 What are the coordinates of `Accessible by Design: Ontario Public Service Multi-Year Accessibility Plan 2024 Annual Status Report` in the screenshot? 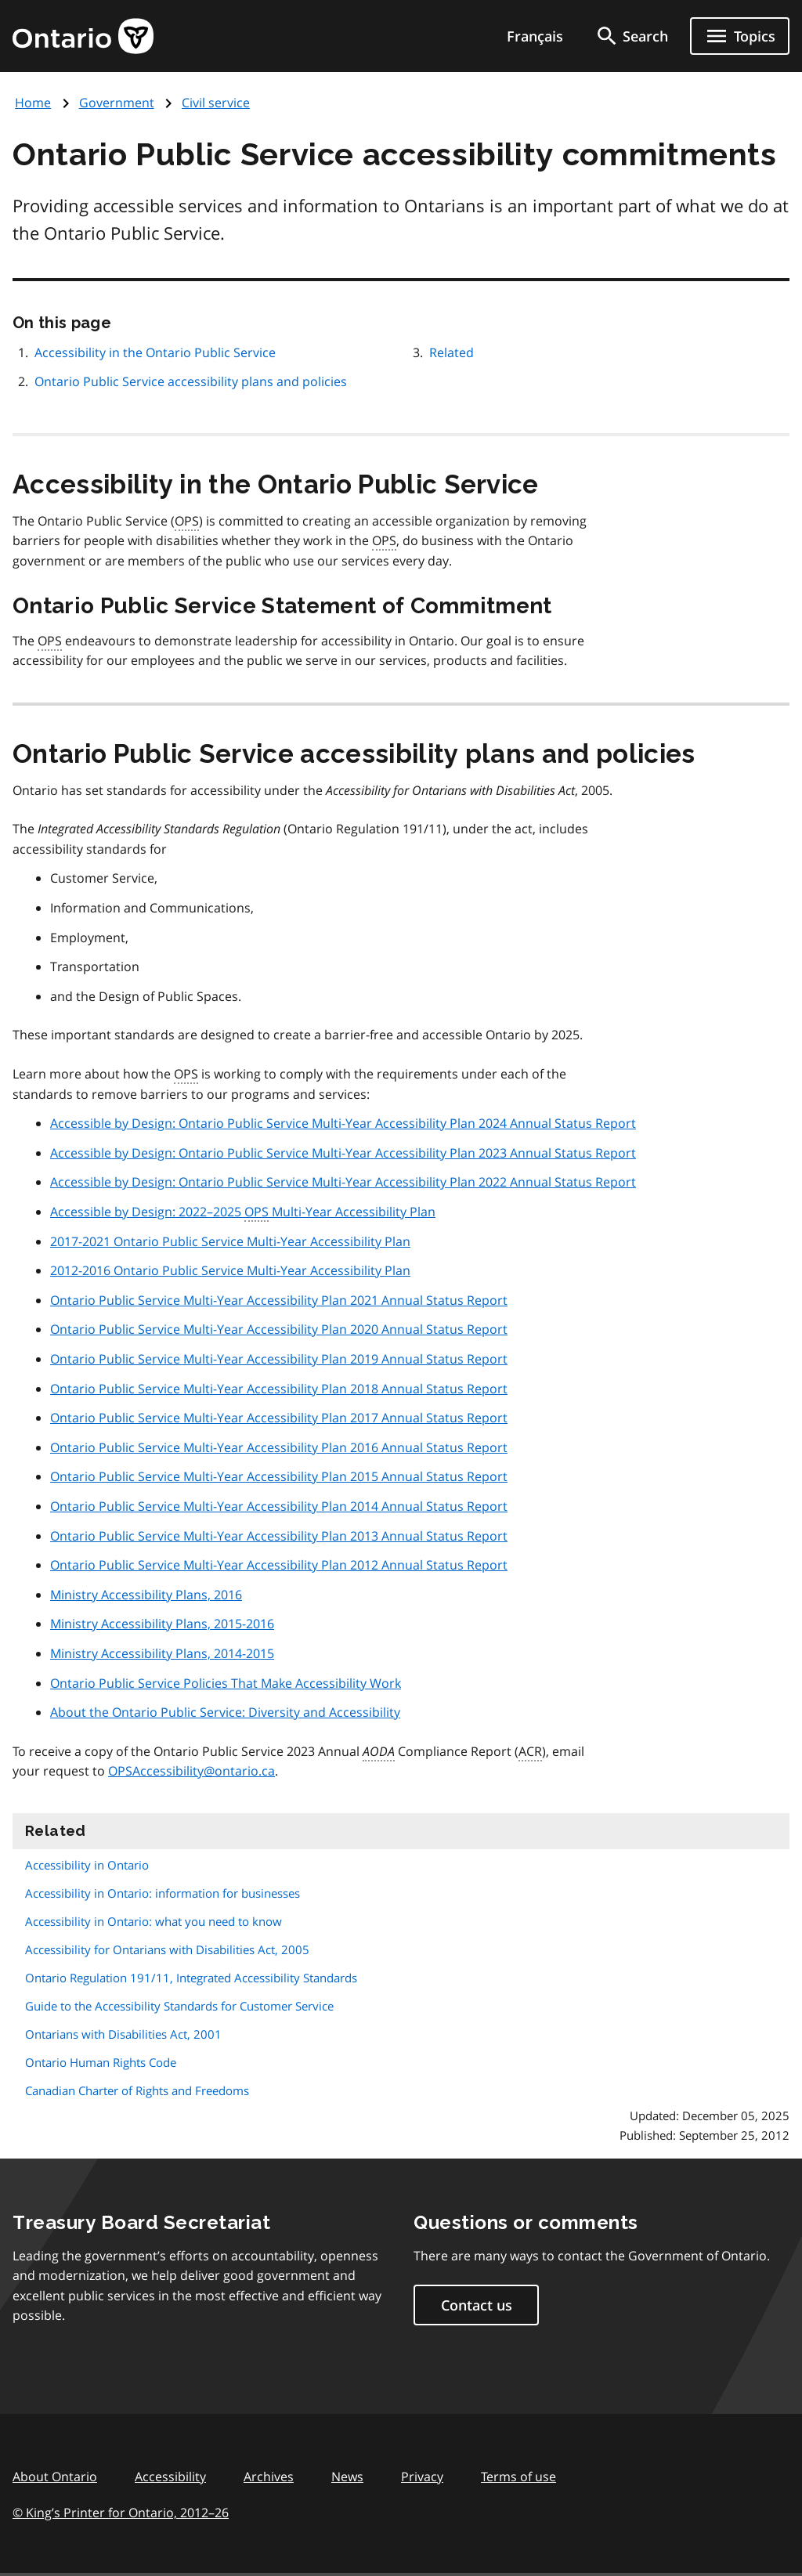 It's located at (343, 1123).